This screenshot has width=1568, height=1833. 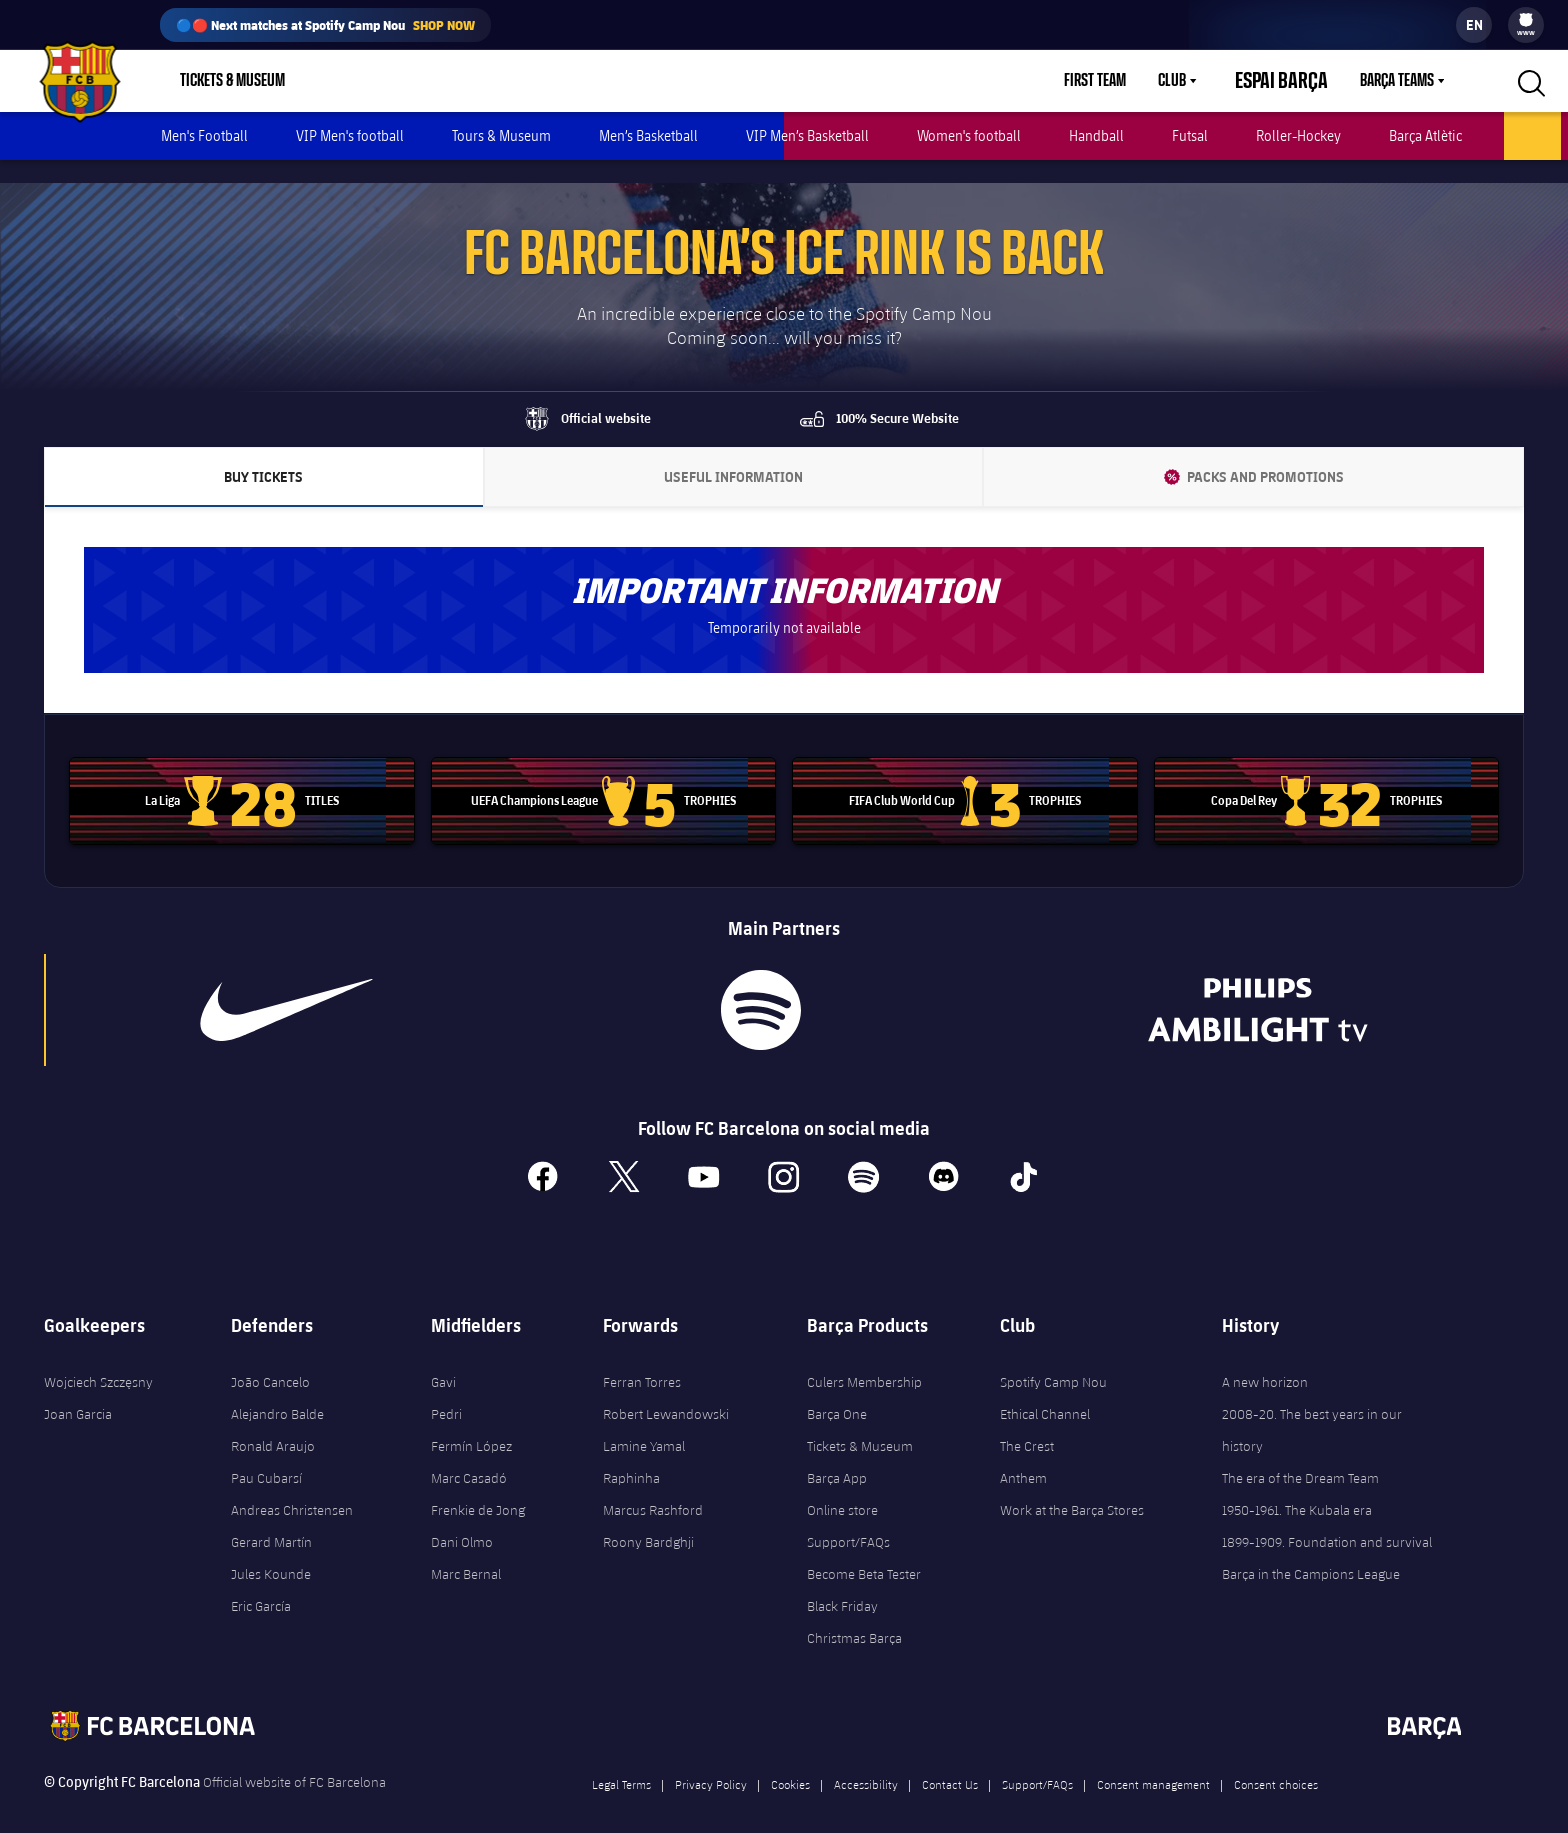 What do you see at coordinates (469, 1455) in the screenshot?
I see `Marc Casadó` at bounding box center [469, 1455].